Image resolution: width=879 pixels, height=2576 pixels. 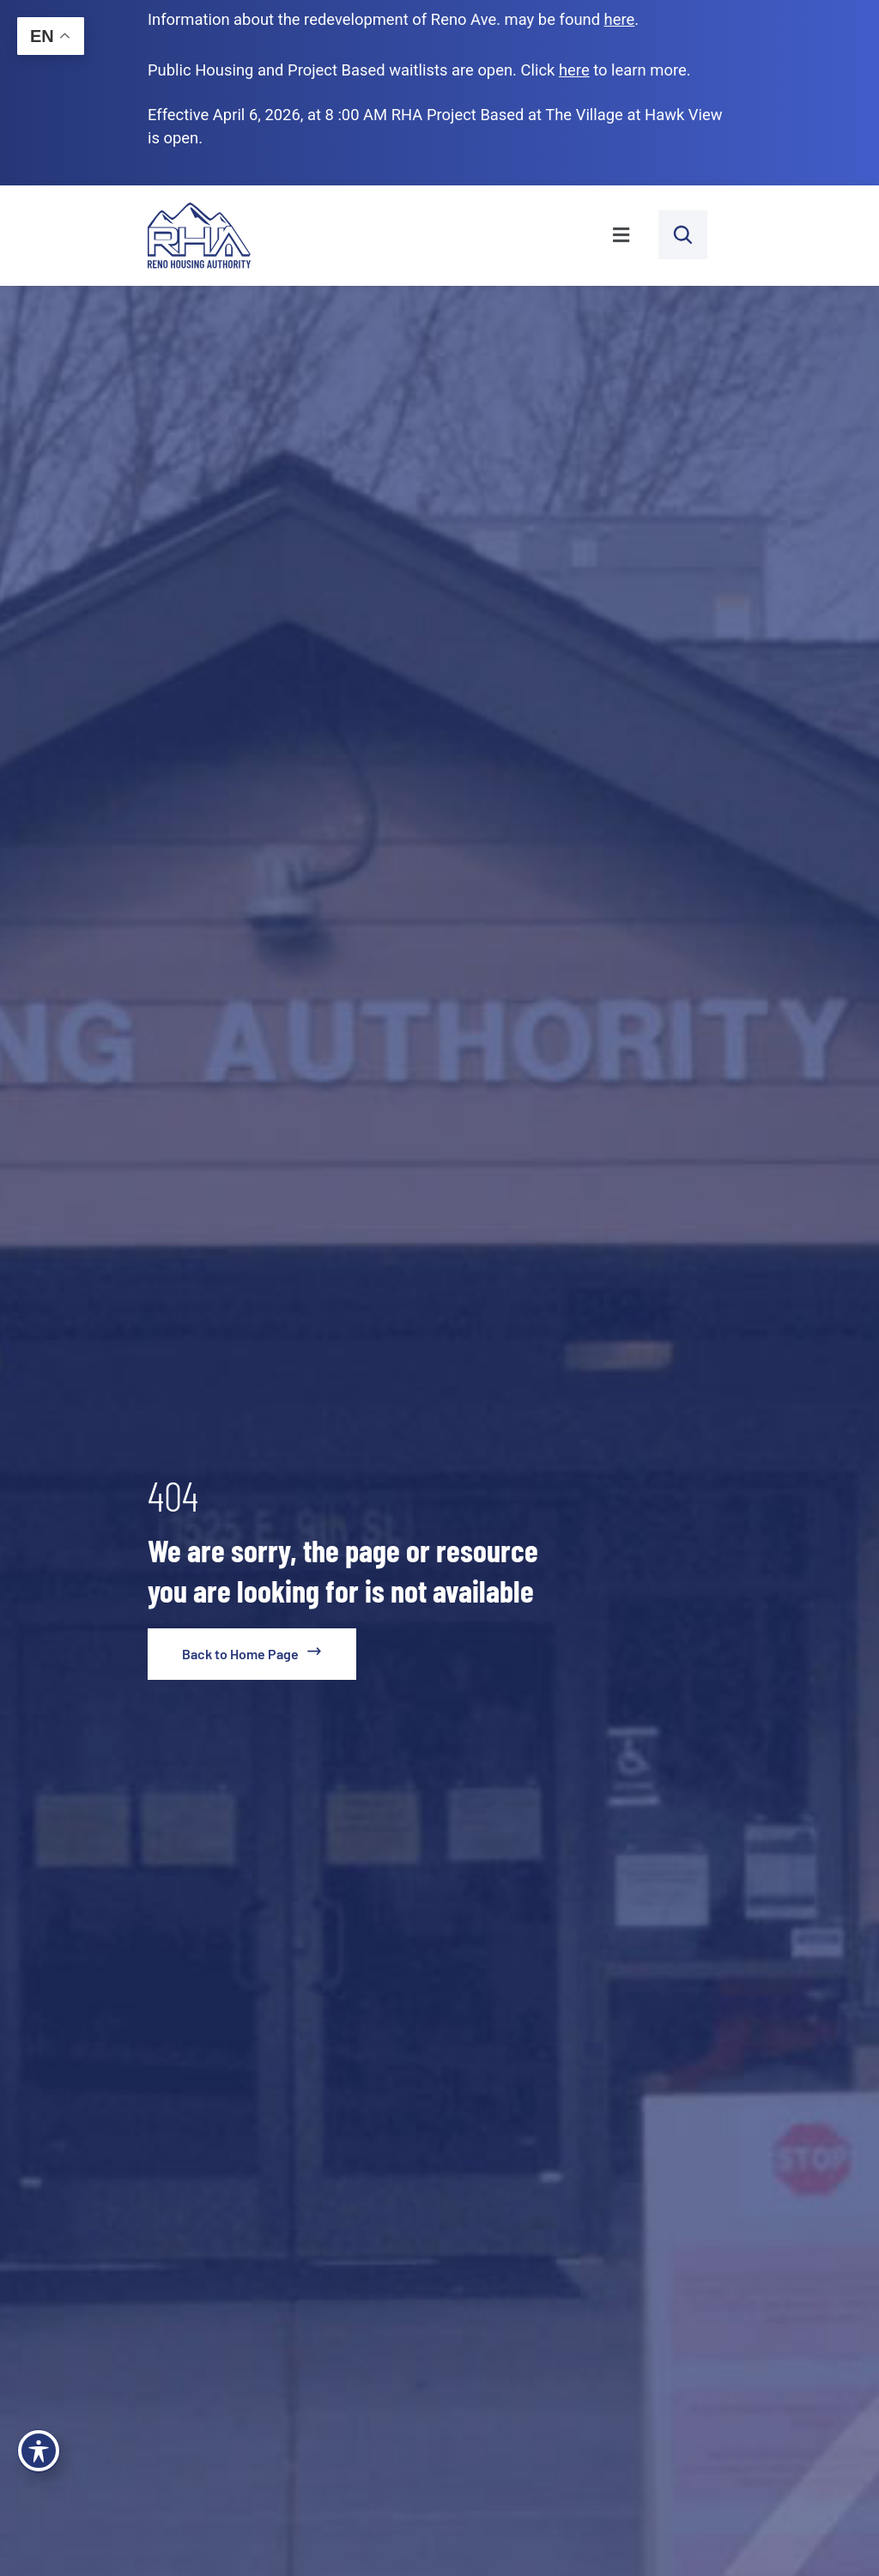 What do you see at coordinates (574, 70) in the screenshot?
I see `[go to applicants page]` at bounding box center [574, 70].